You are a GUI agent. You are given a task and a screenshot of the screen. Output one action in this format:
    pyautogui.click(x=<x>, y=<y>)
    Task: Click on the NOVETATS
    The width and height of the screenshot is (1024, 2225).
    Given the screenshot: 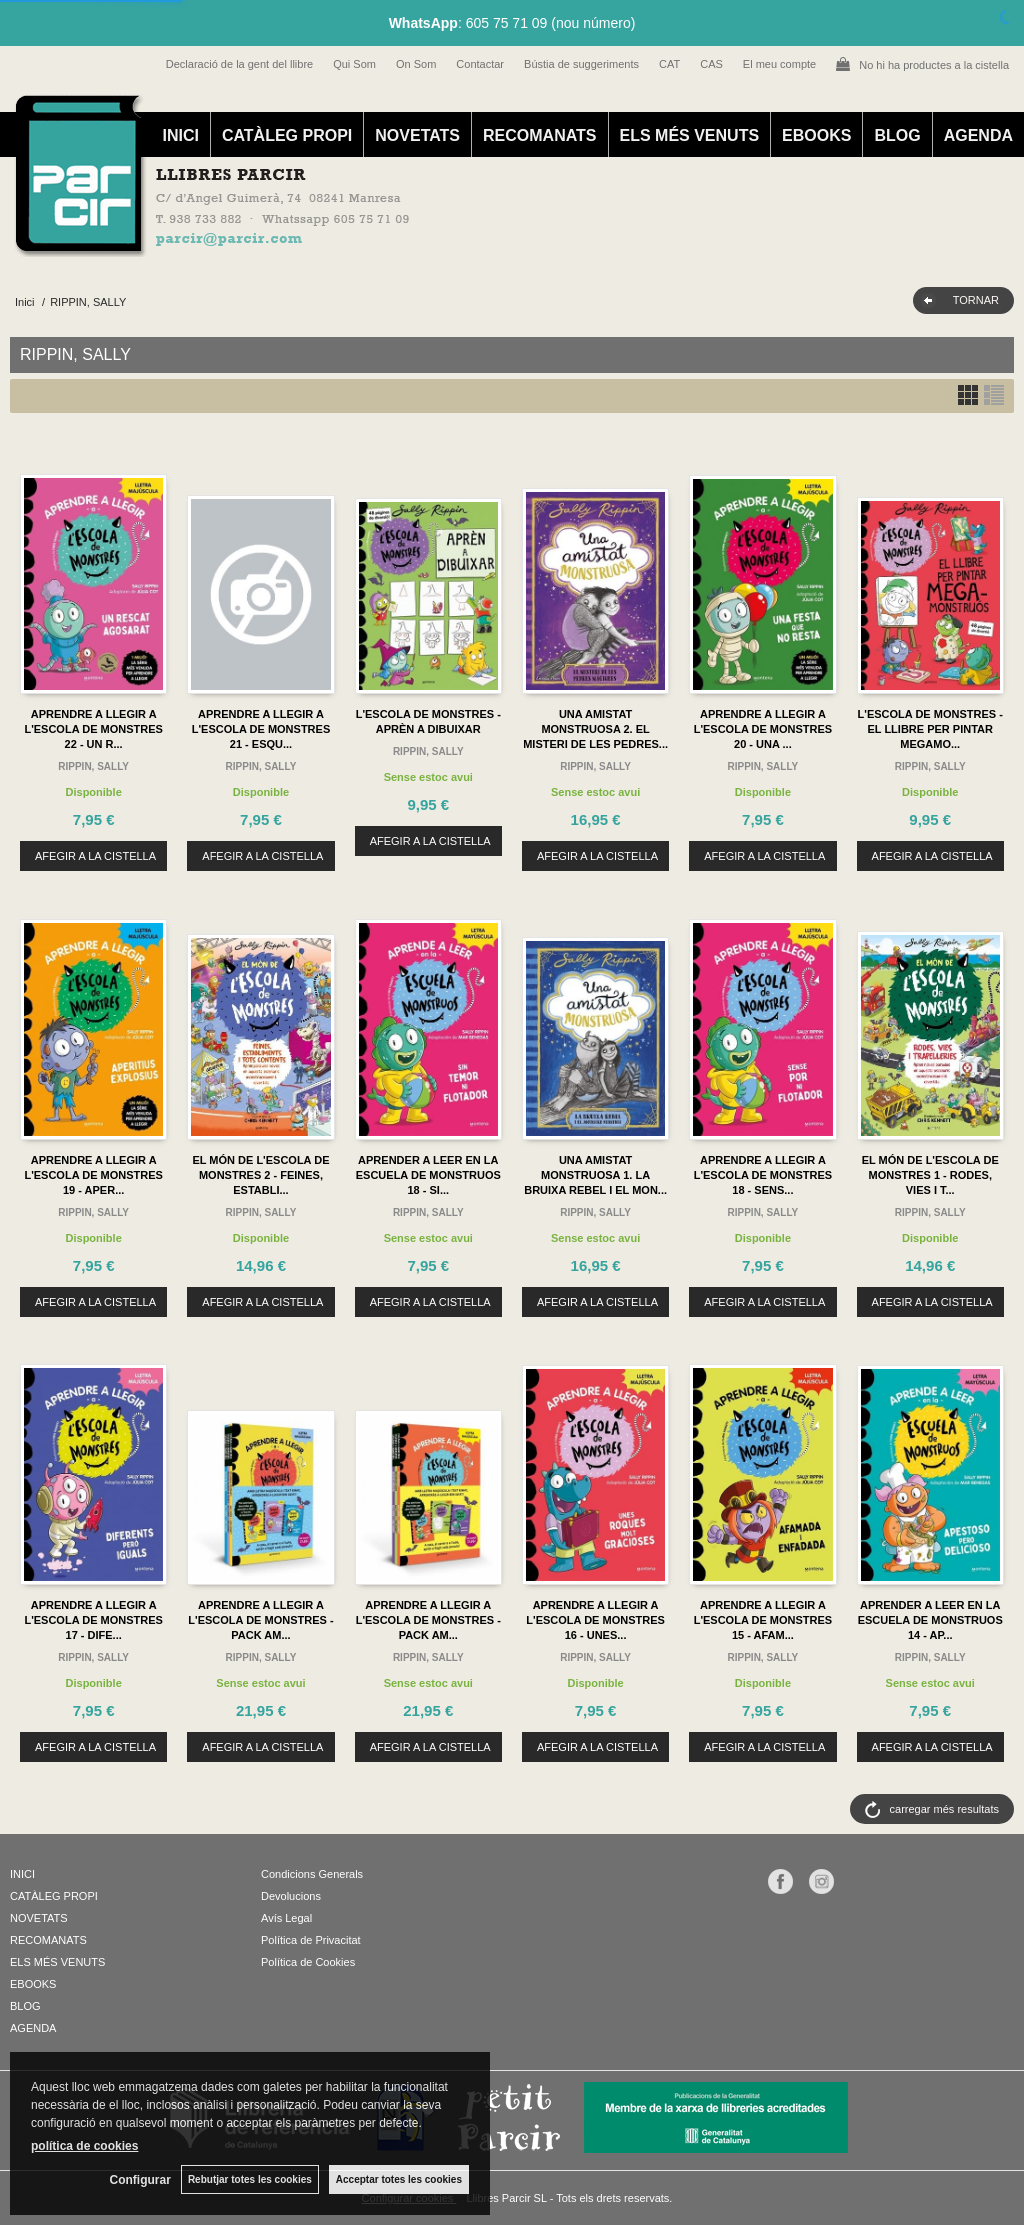 What is the action you would take?
    pyautogui.click(x=417, y=135)
    